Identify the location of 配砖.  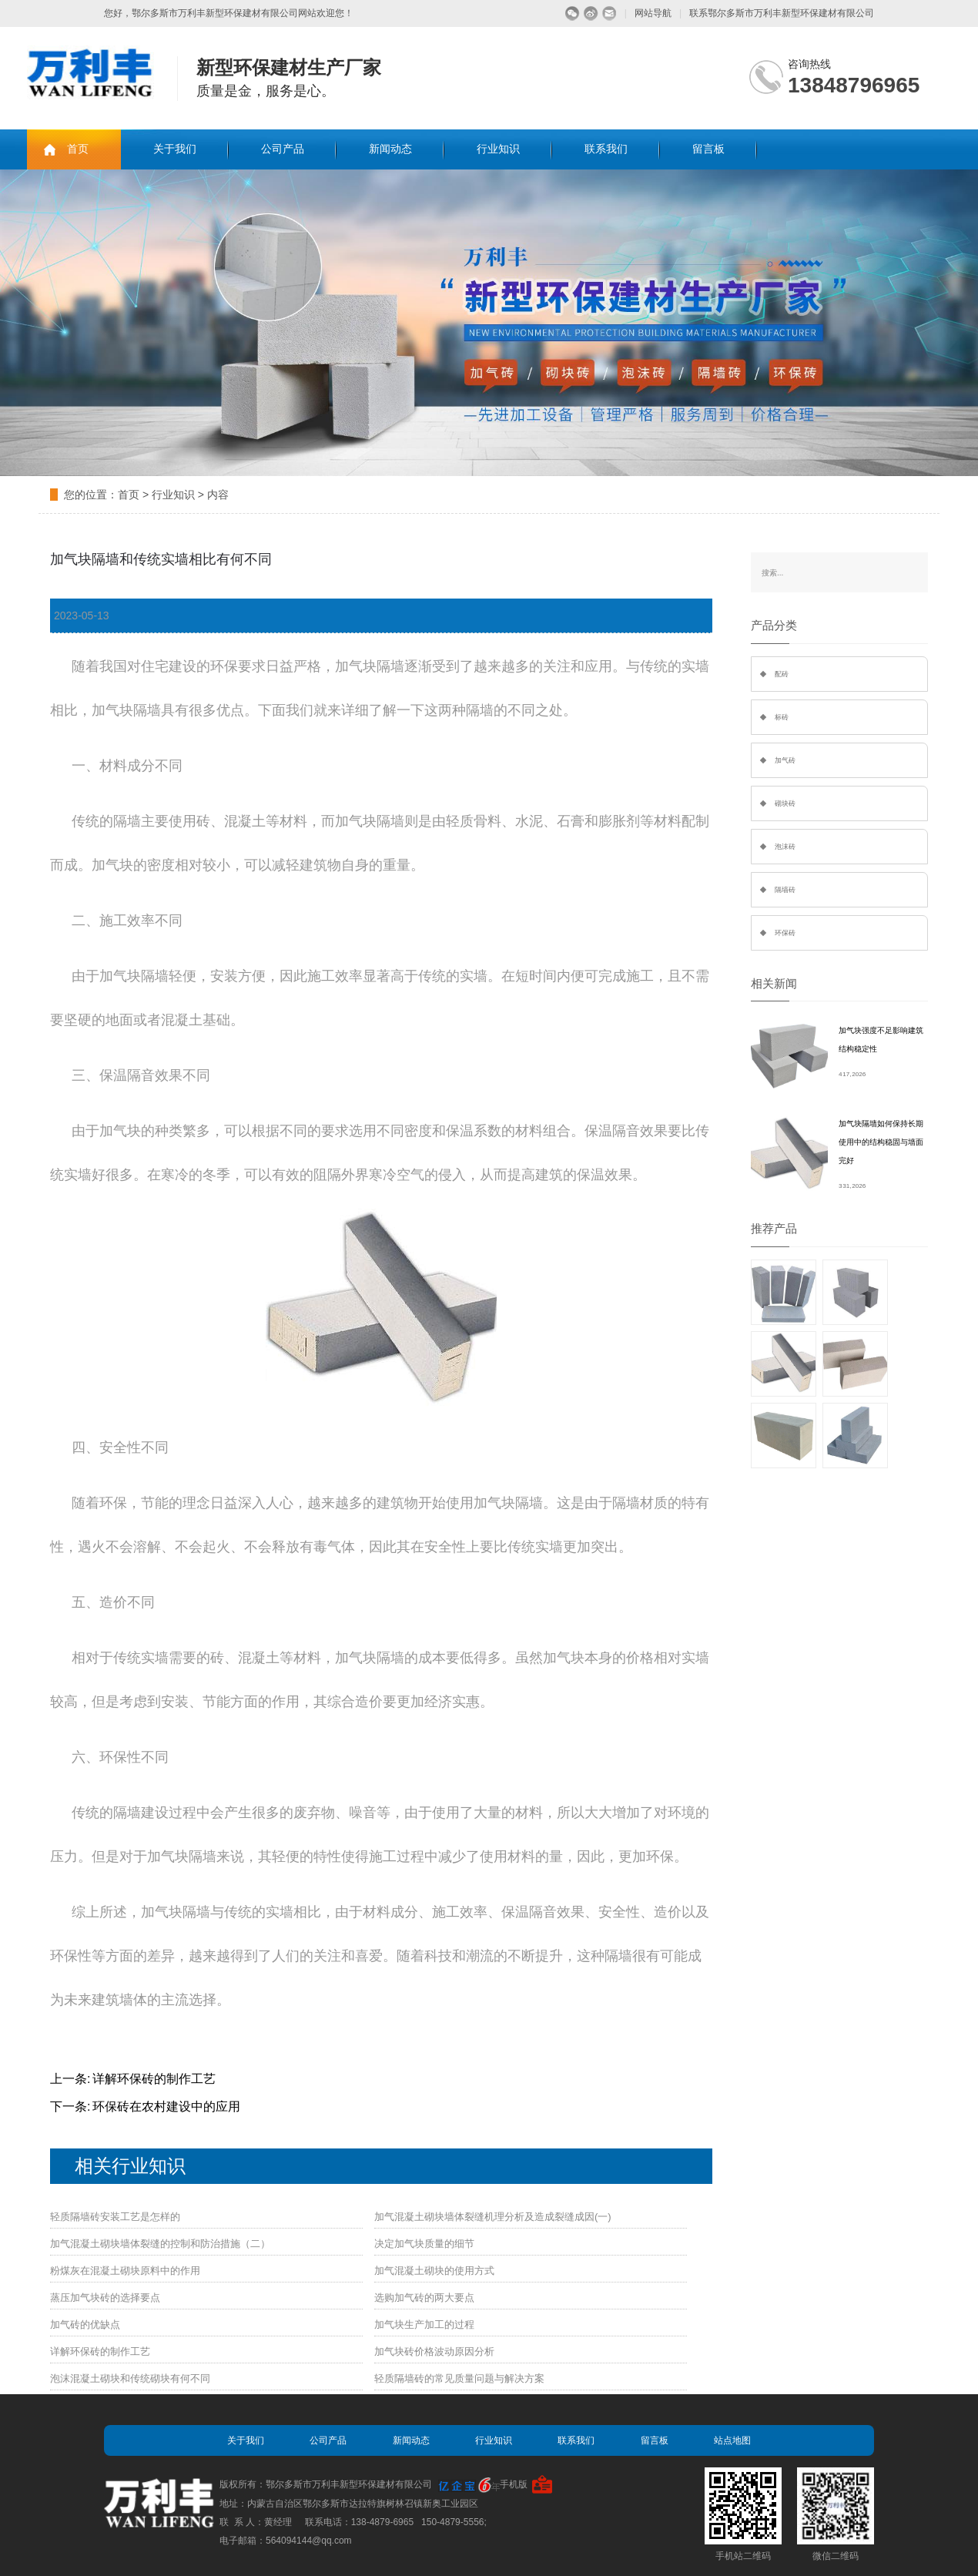
(782, 674).